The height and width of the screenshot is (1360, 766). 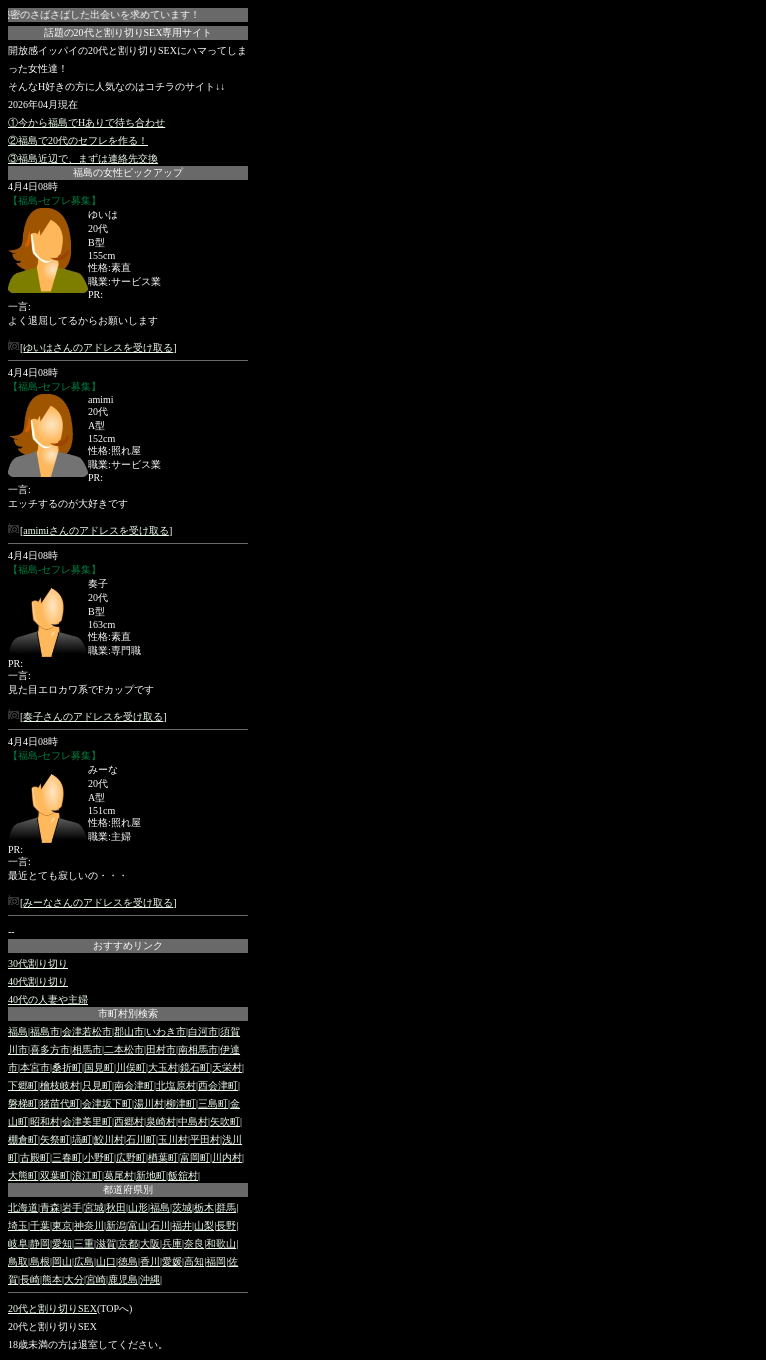 I want to click on 愛知, so click(x=62, y=1243).